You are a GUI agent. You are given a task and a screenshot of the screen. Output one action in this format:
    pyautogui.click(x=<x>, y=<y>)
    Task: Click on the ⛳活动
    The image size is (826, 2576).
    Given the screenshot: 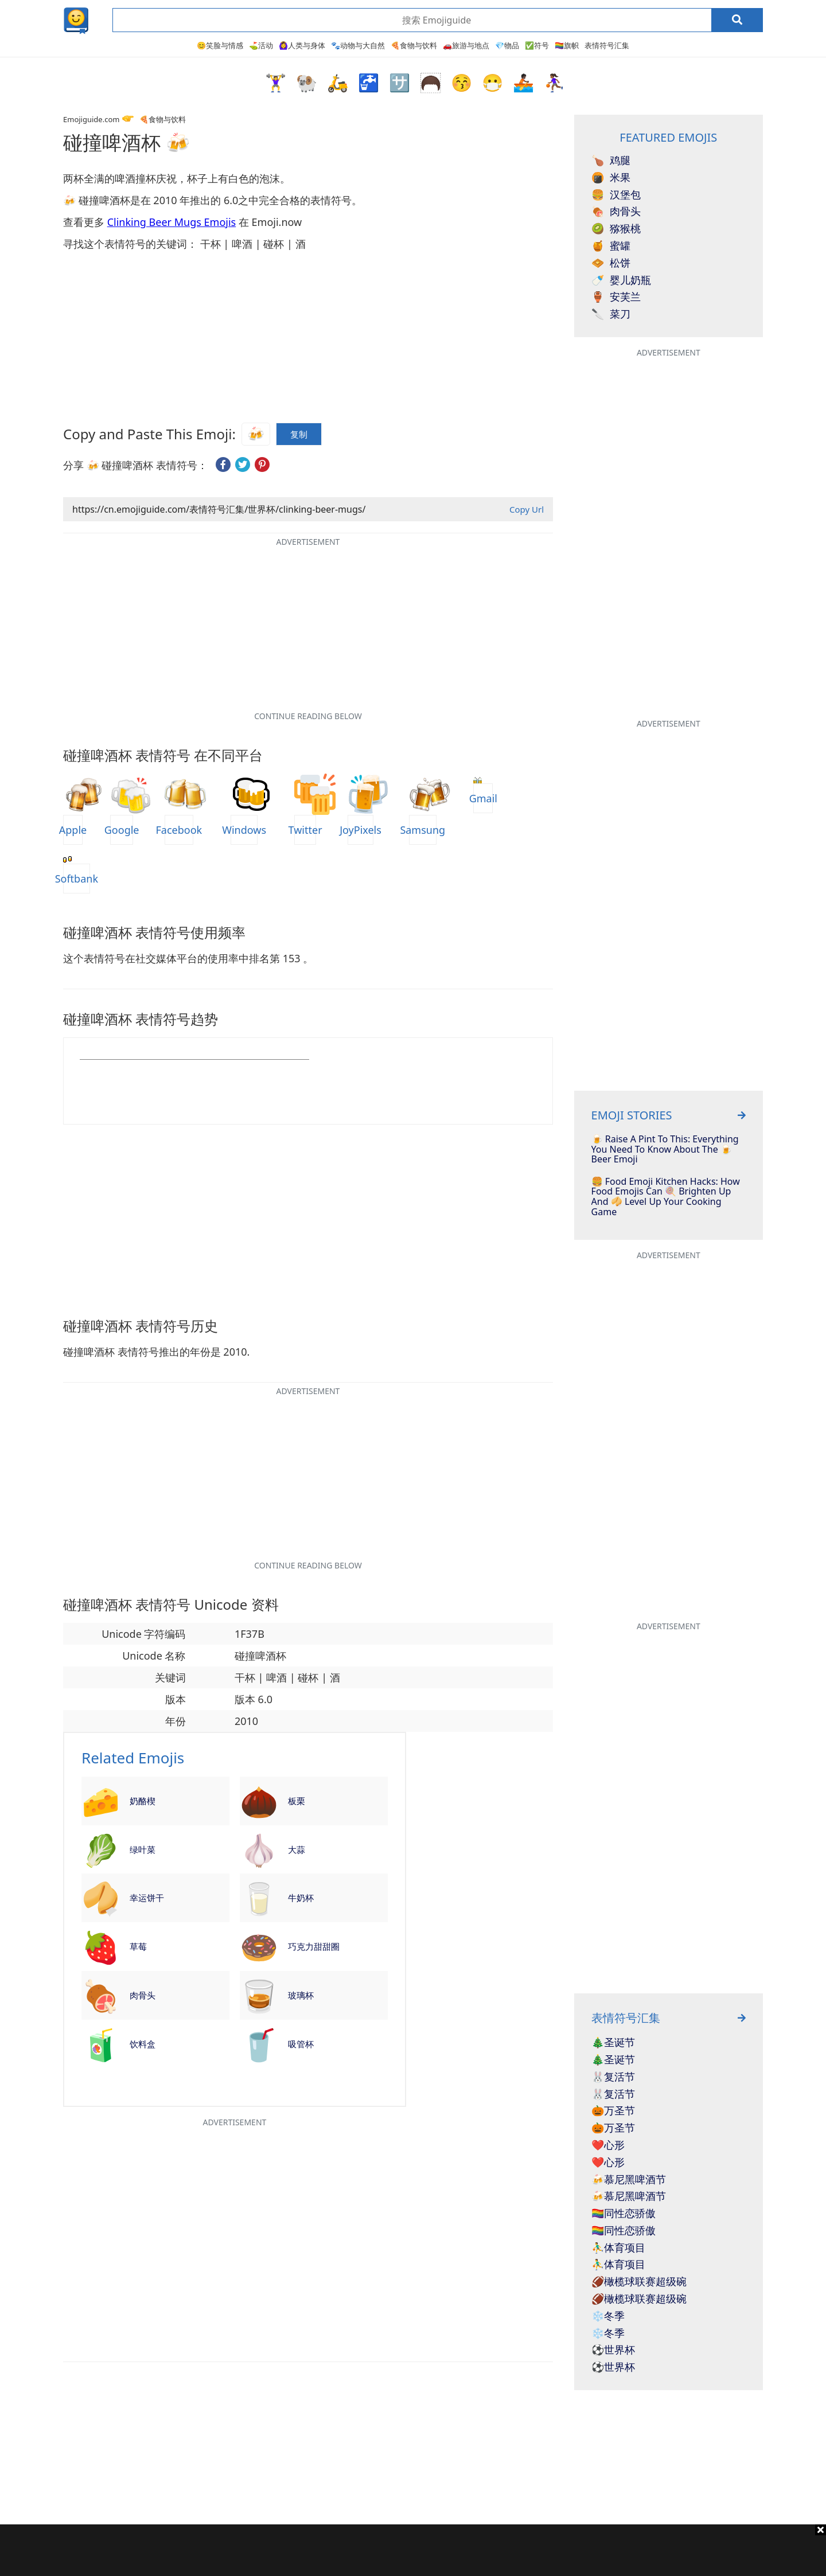 What is the action you would take?
    pyautogui.click(x=261, y=45)
    